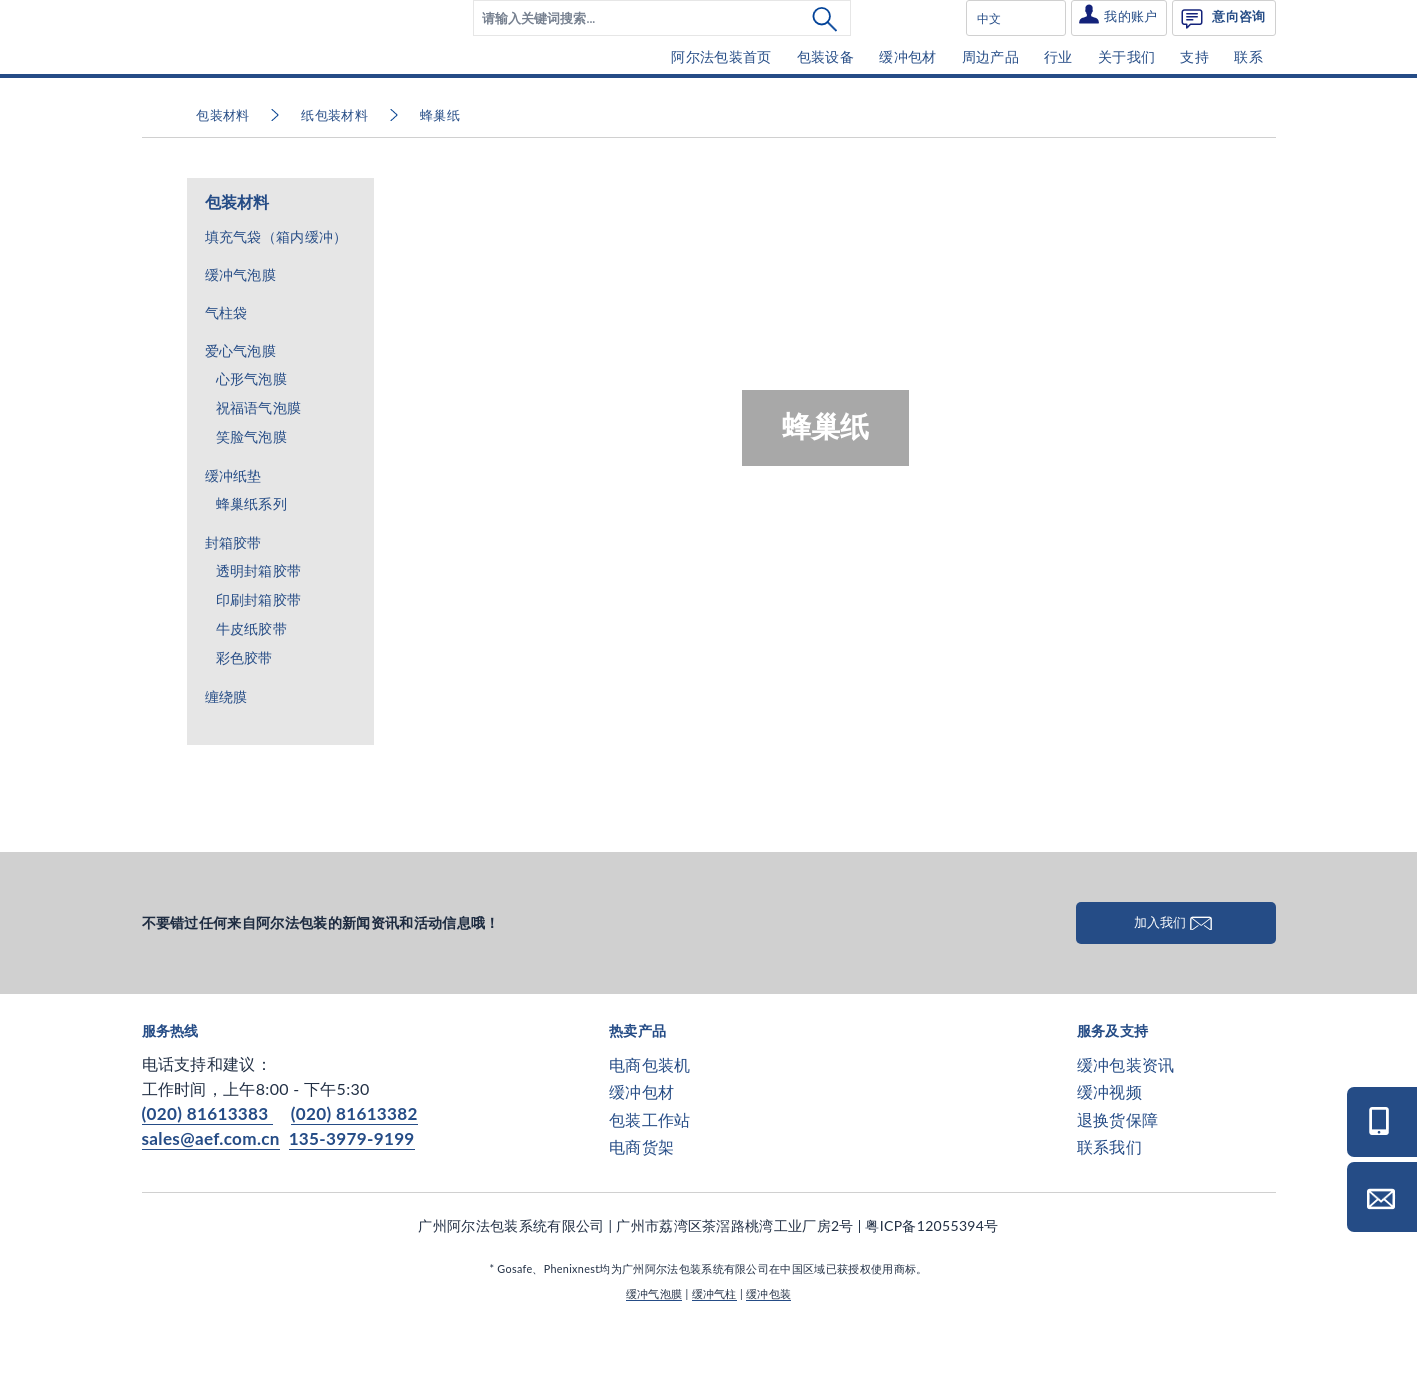  Describe the element at coordinates (768, 1353) in the screenshot. I see `缓冲包装` at that location.